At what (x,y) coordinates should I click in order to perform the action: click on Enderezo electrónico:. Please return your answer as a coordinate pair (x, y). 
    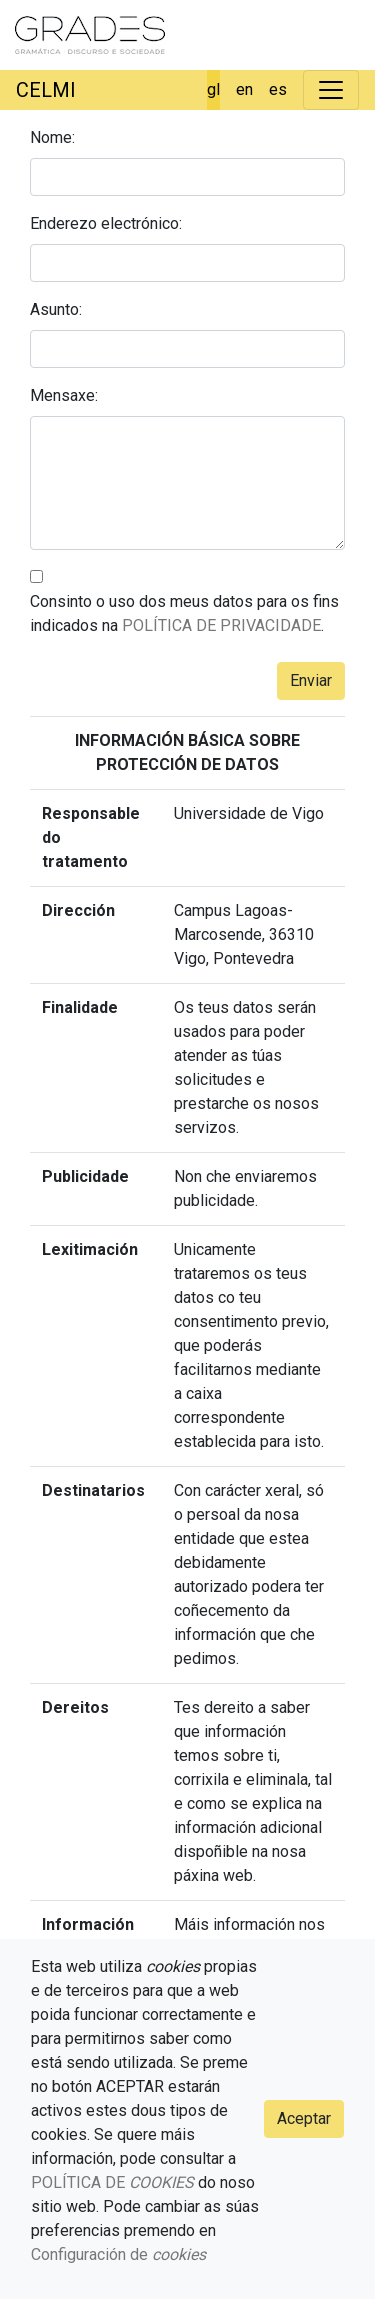
    Looking at the image, I should click on (106, 223).